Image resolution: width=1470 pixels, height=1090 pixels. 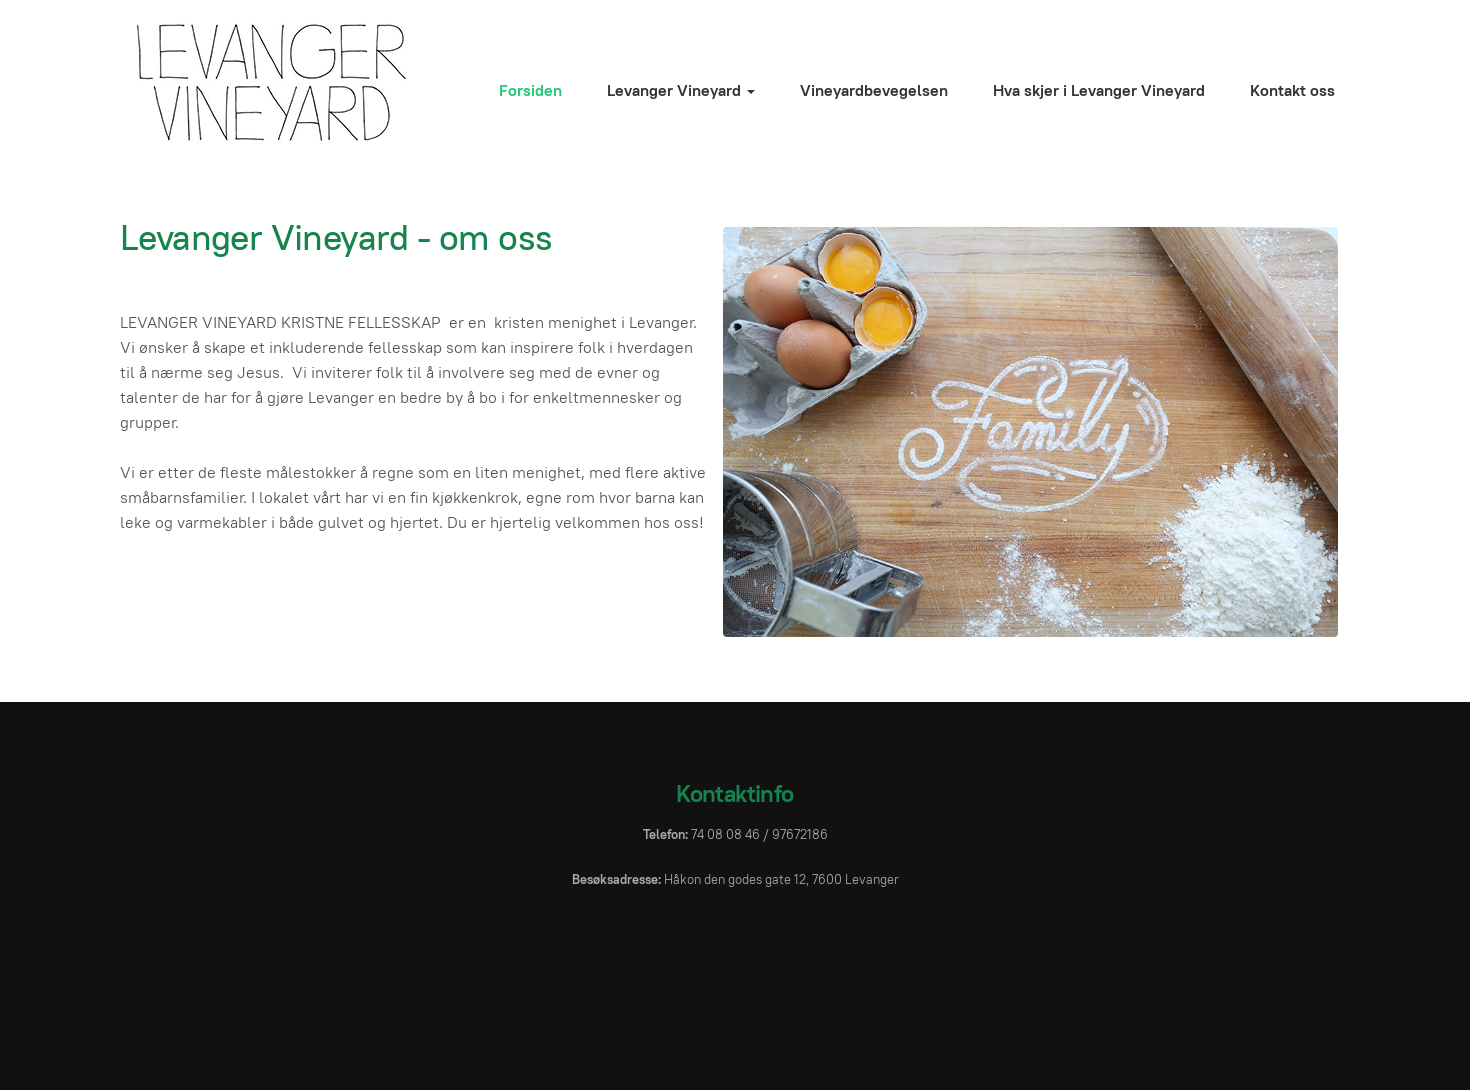 I want to click on Forsiden, so click(x=530, y=90).